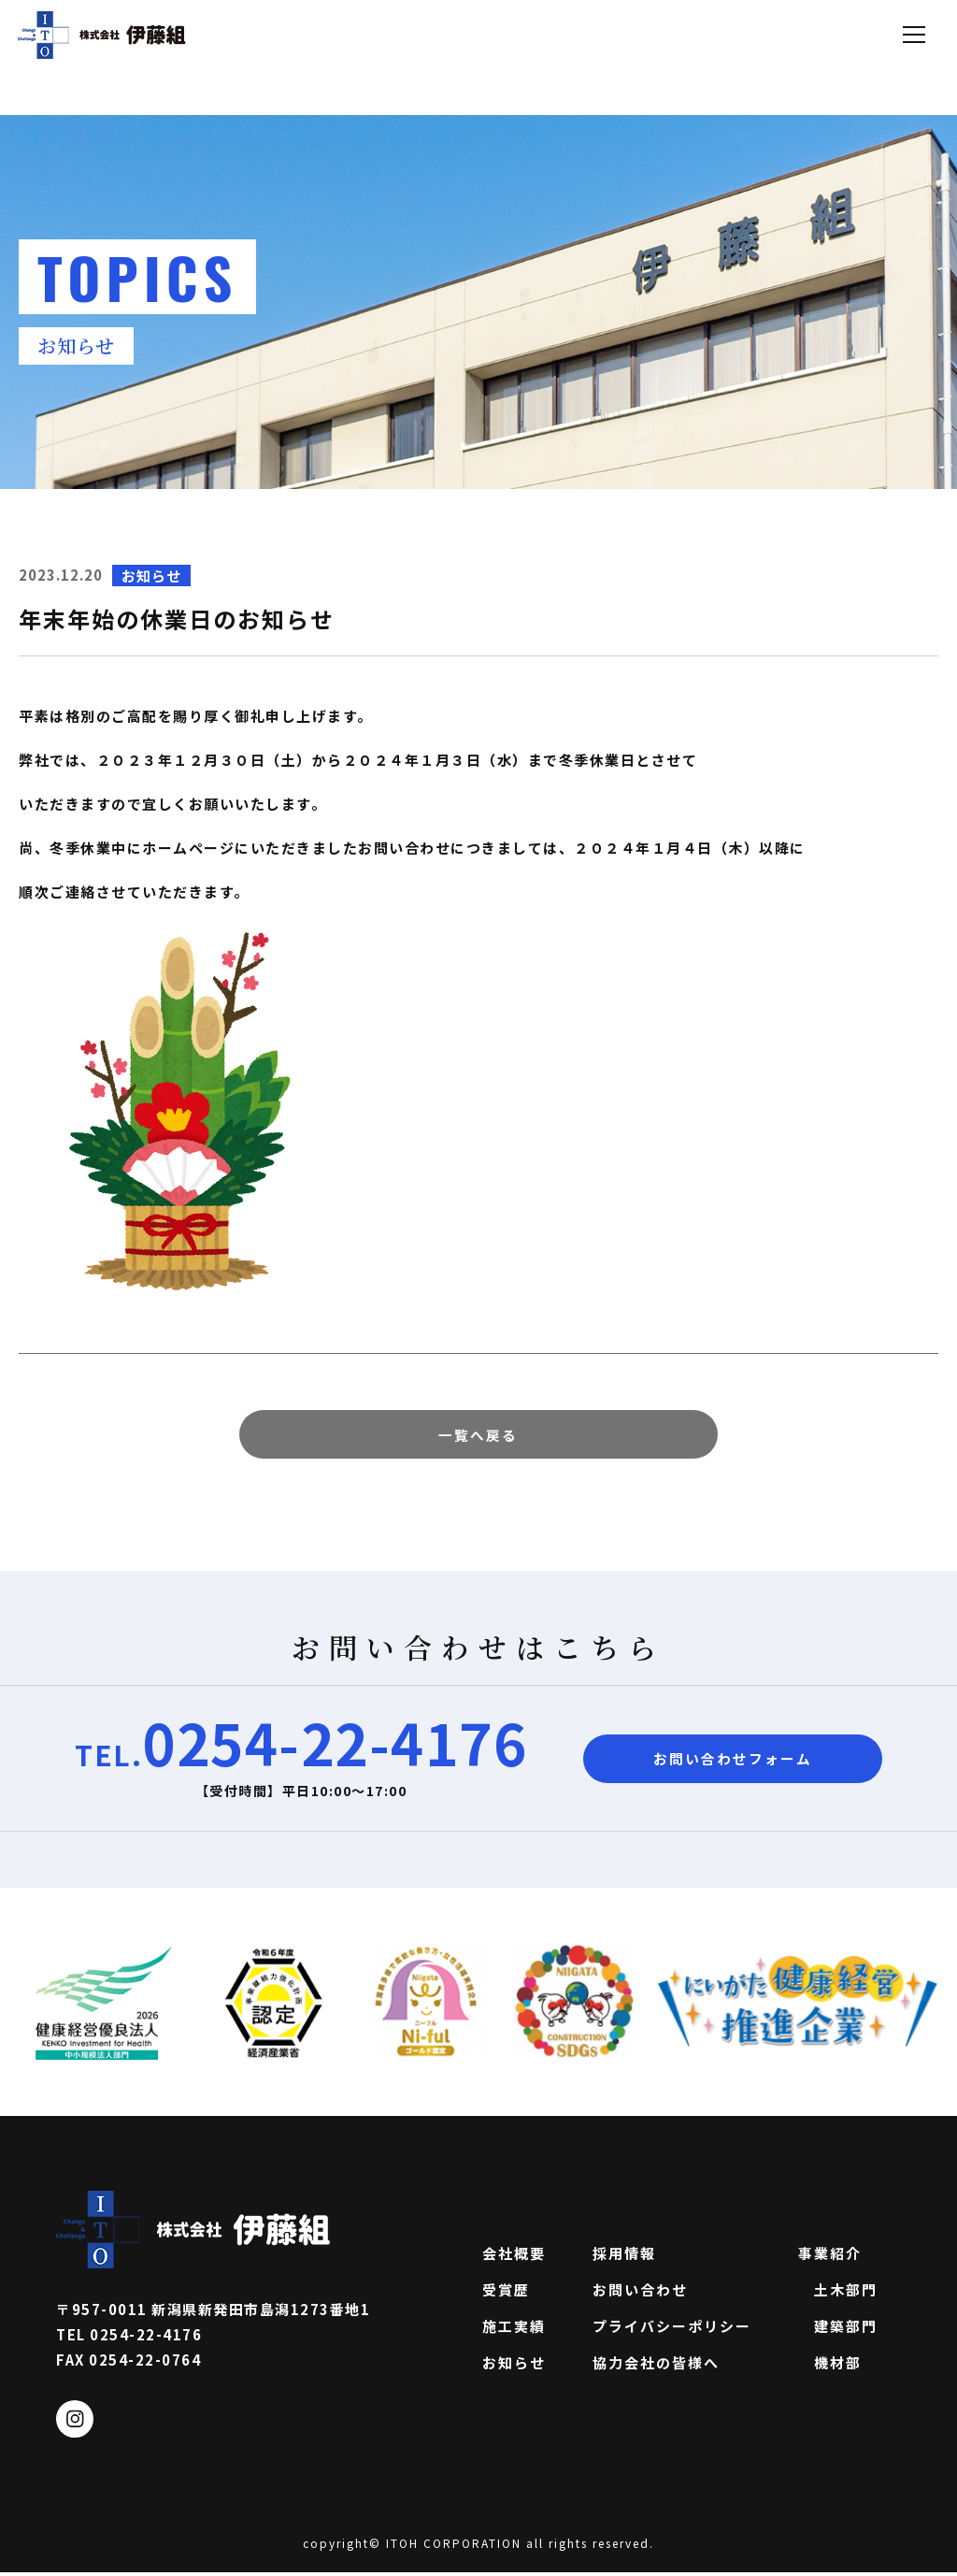 This screenshot has height=2576, width=957. I want to click on 建築部門, so click(838, 2329).